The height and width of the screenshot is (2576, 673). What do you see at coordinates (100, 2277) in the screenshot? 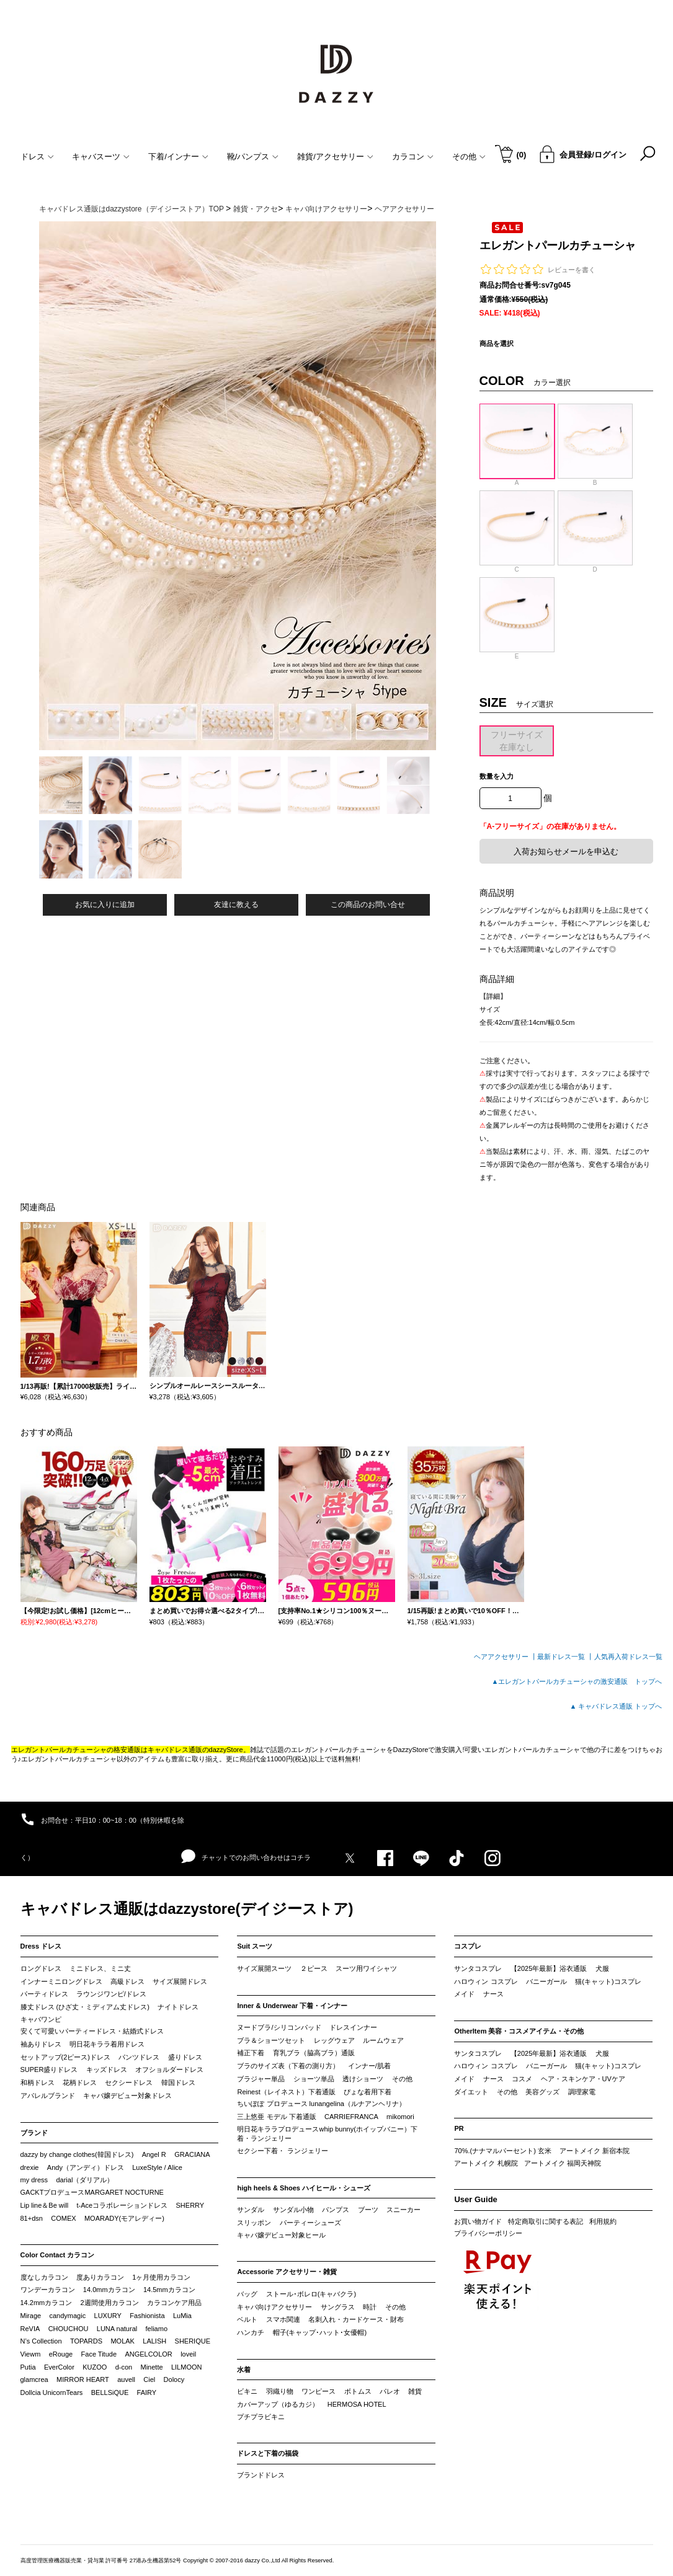
I see `度ありカラコン` at bounding box center [100, 2277].